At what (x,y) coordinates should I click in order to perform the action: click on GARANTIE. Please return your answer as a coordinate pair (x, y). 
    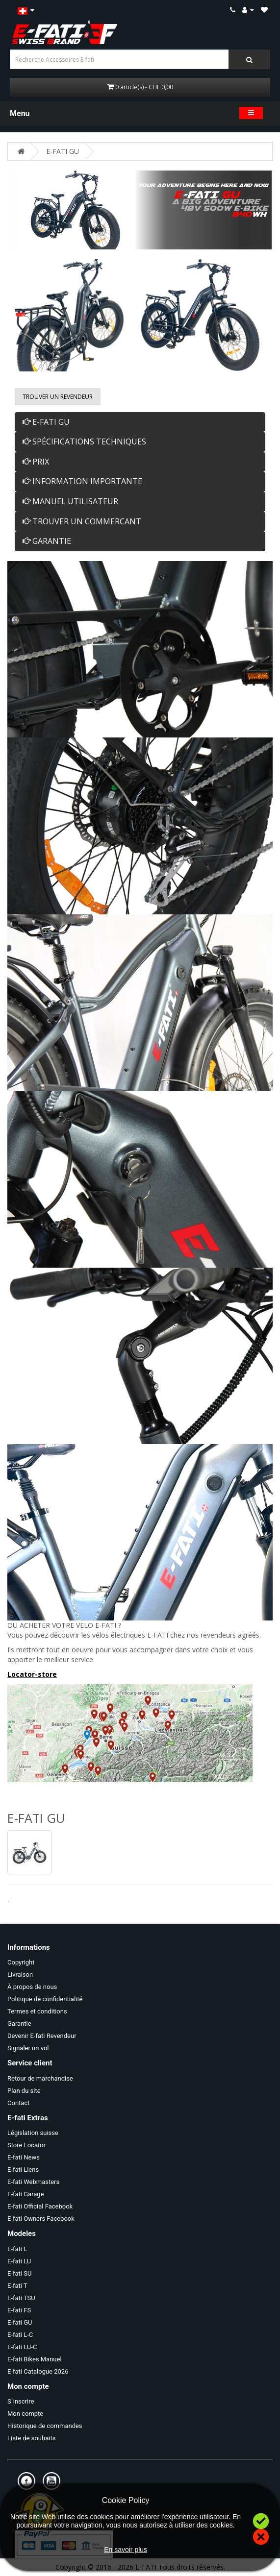
    Looking at the image, I should click on (47, 541).